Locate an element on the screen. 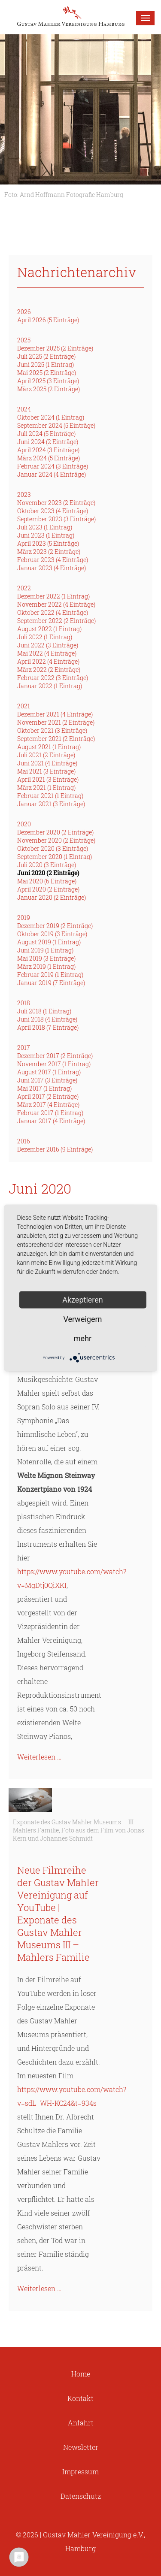 The image size is (161, 2576). November 2017 (1 Eintrag) is located at coordinates (54, 1064).